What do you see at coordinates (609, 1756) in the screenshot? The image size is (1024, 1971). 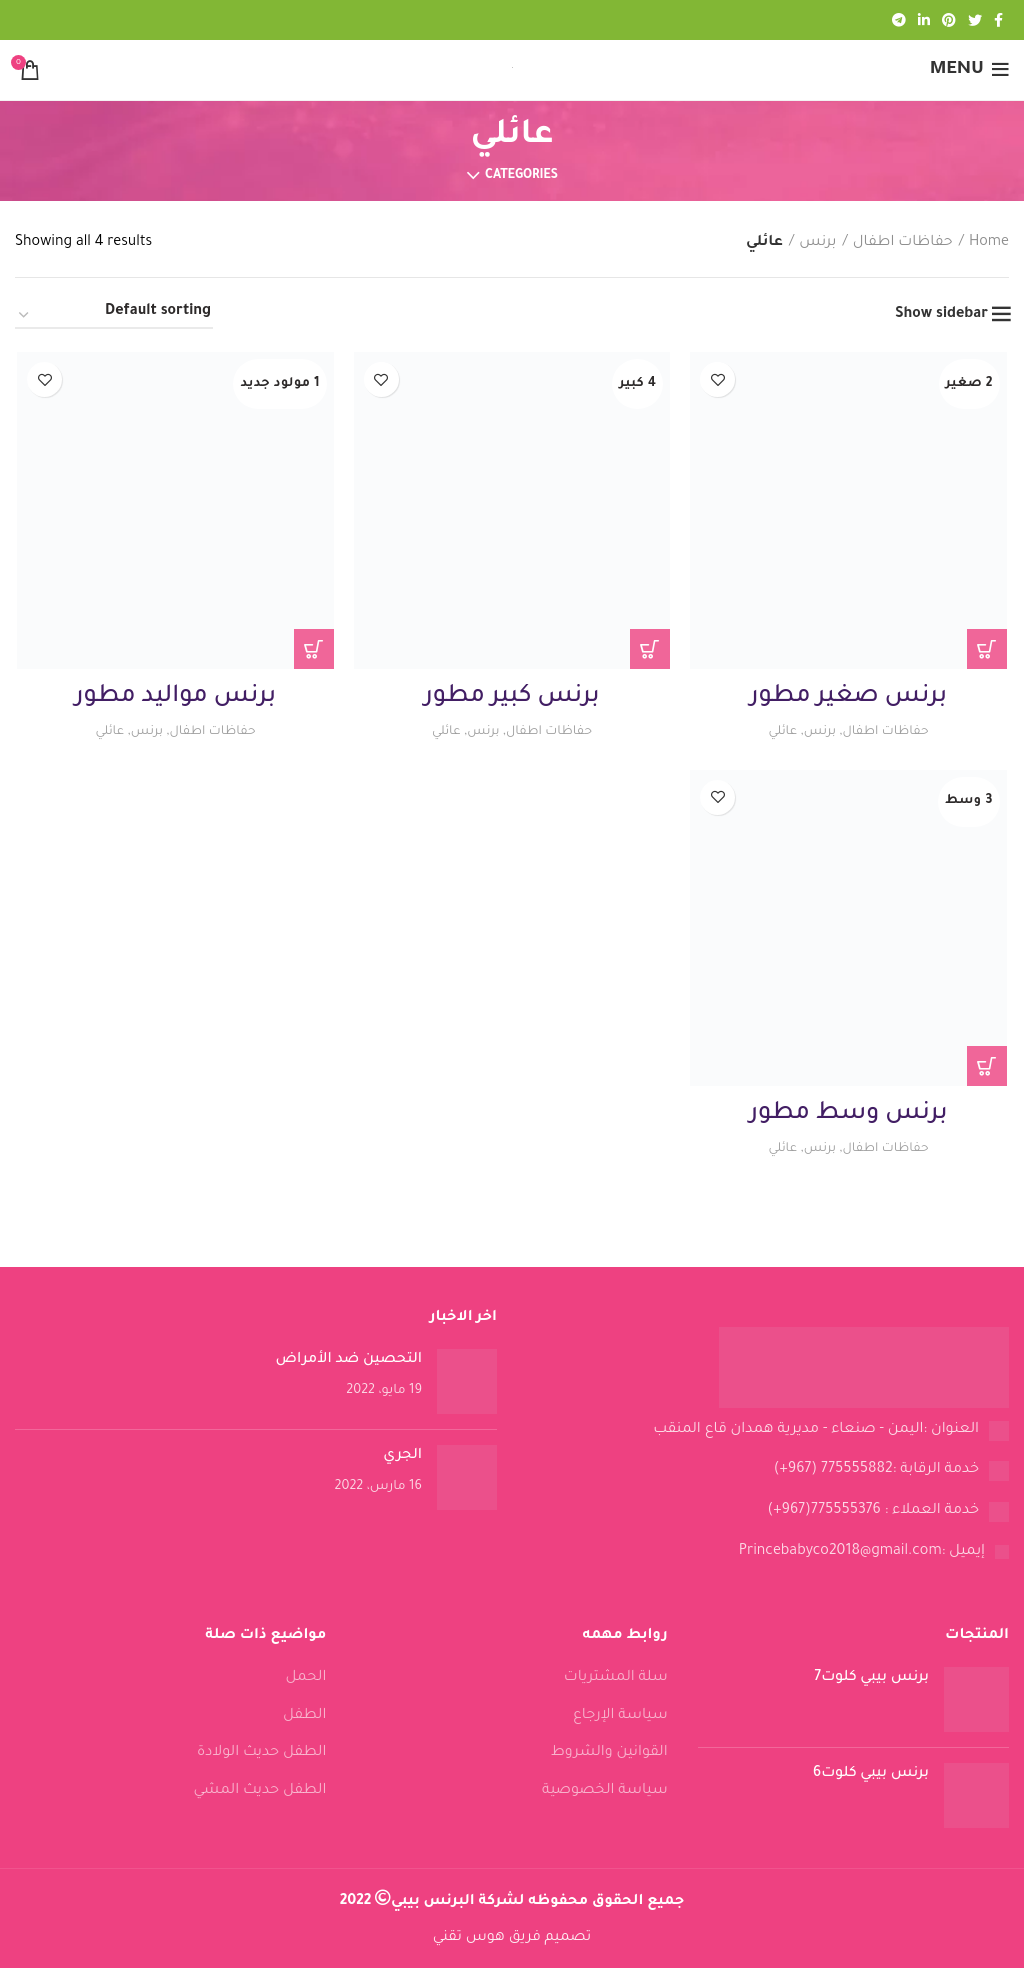 I see `القوانين والشروط` at bounding box center [609, 1756].